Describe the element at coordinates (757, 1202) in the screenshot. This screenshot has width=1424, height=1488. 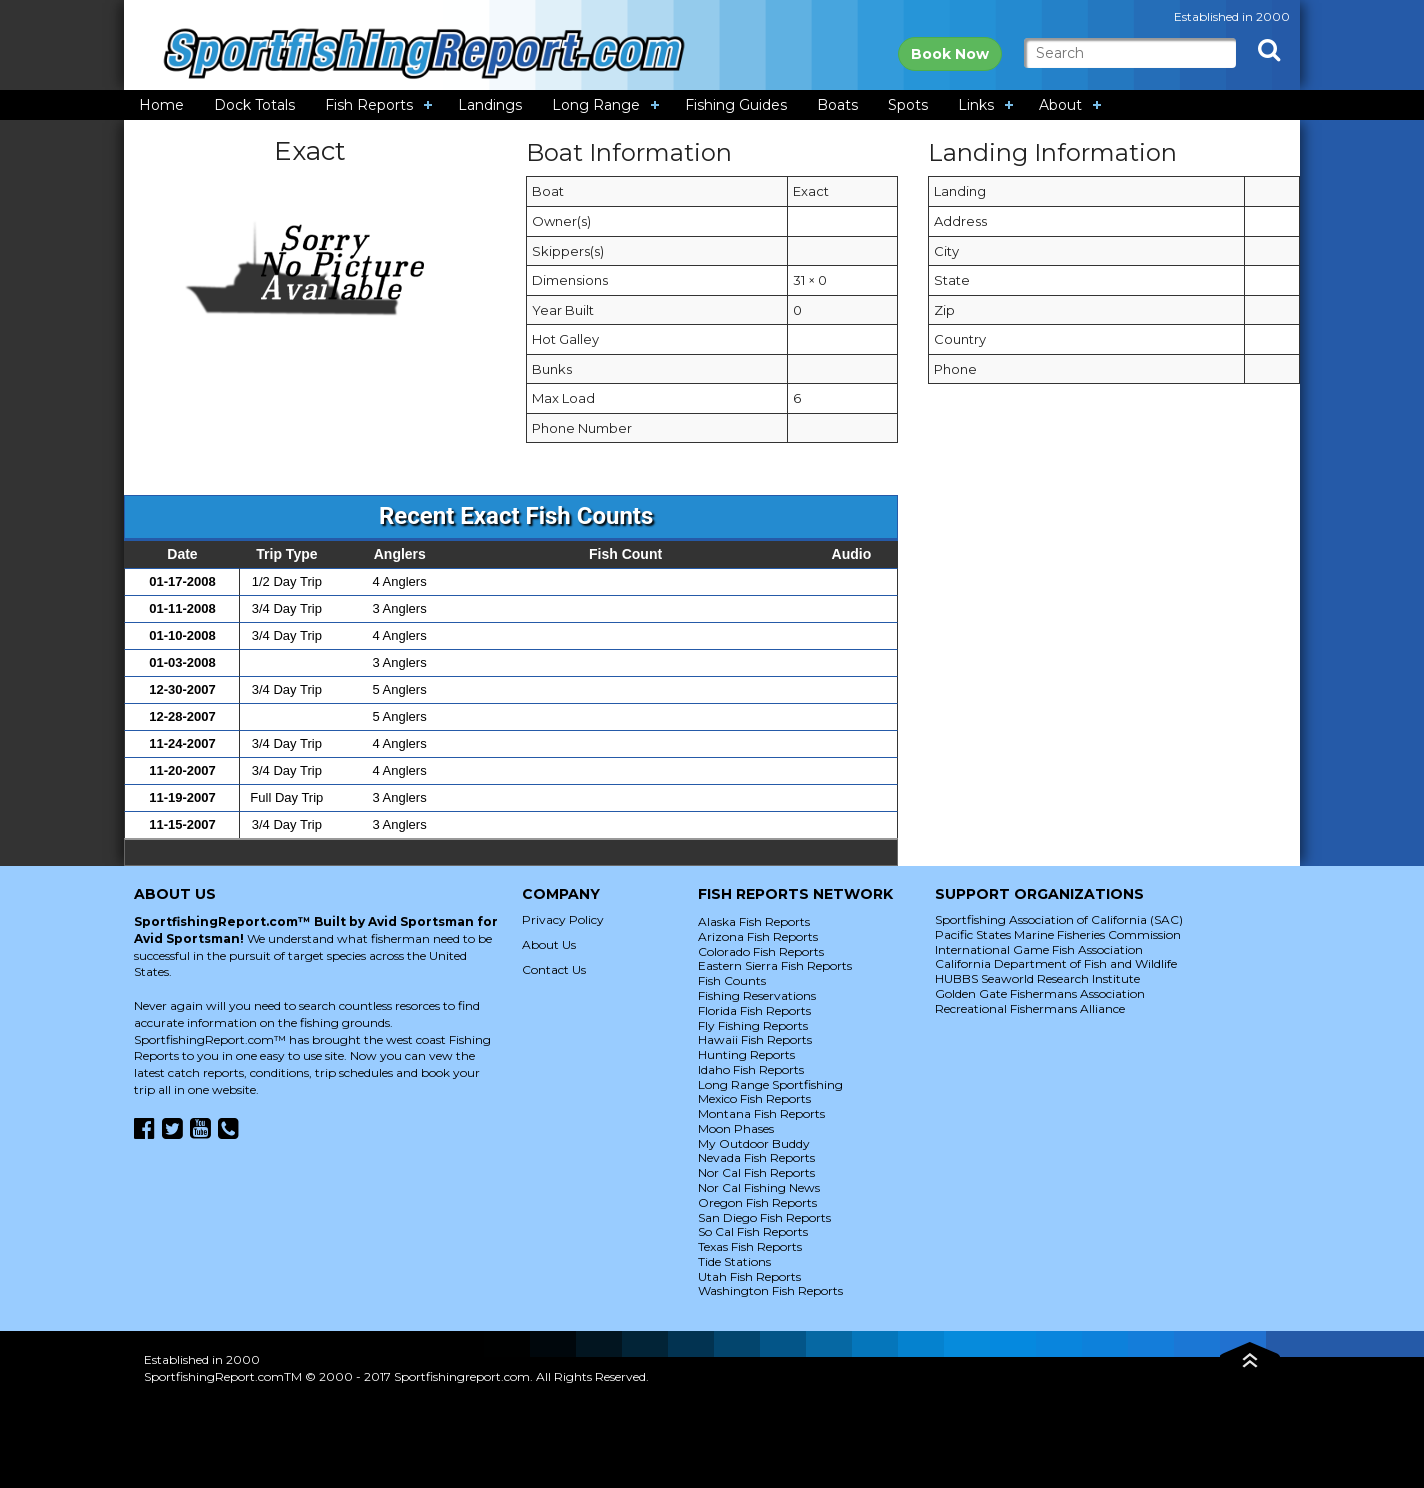
I see `Oregon Fish Reports` at that location.